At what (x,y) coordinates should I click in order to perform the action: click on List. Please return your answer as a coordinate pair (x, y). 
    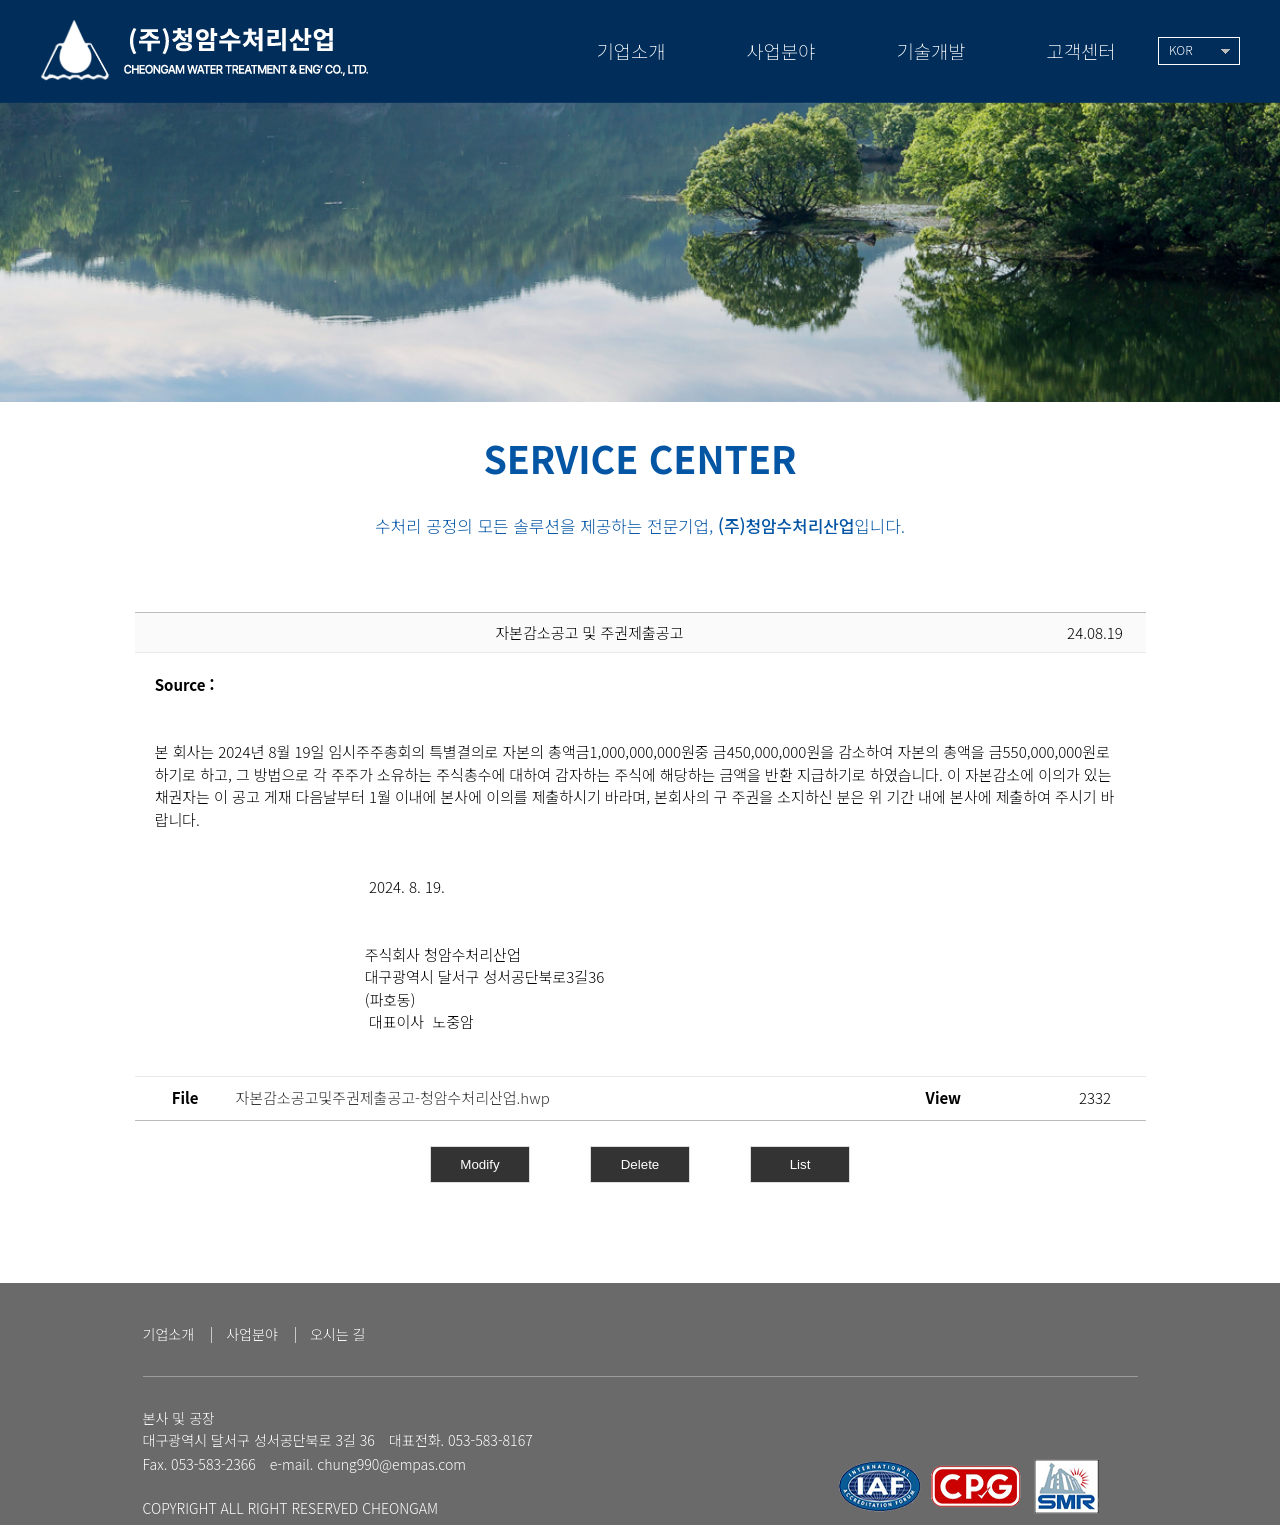
    Looking at the image, I should click on (800, 1164).